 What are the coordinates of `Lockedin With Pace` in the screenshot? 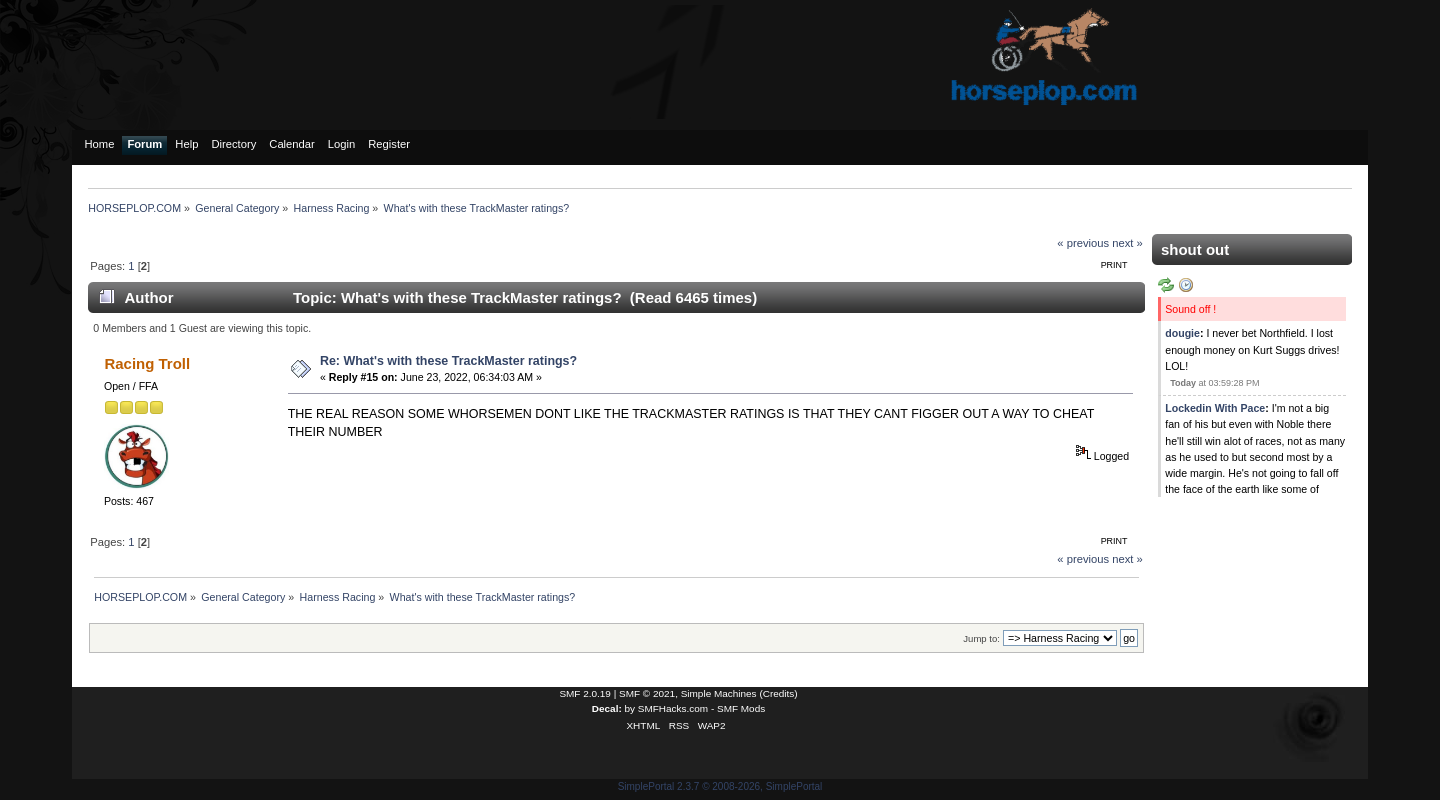 It's located at (1215, 408).